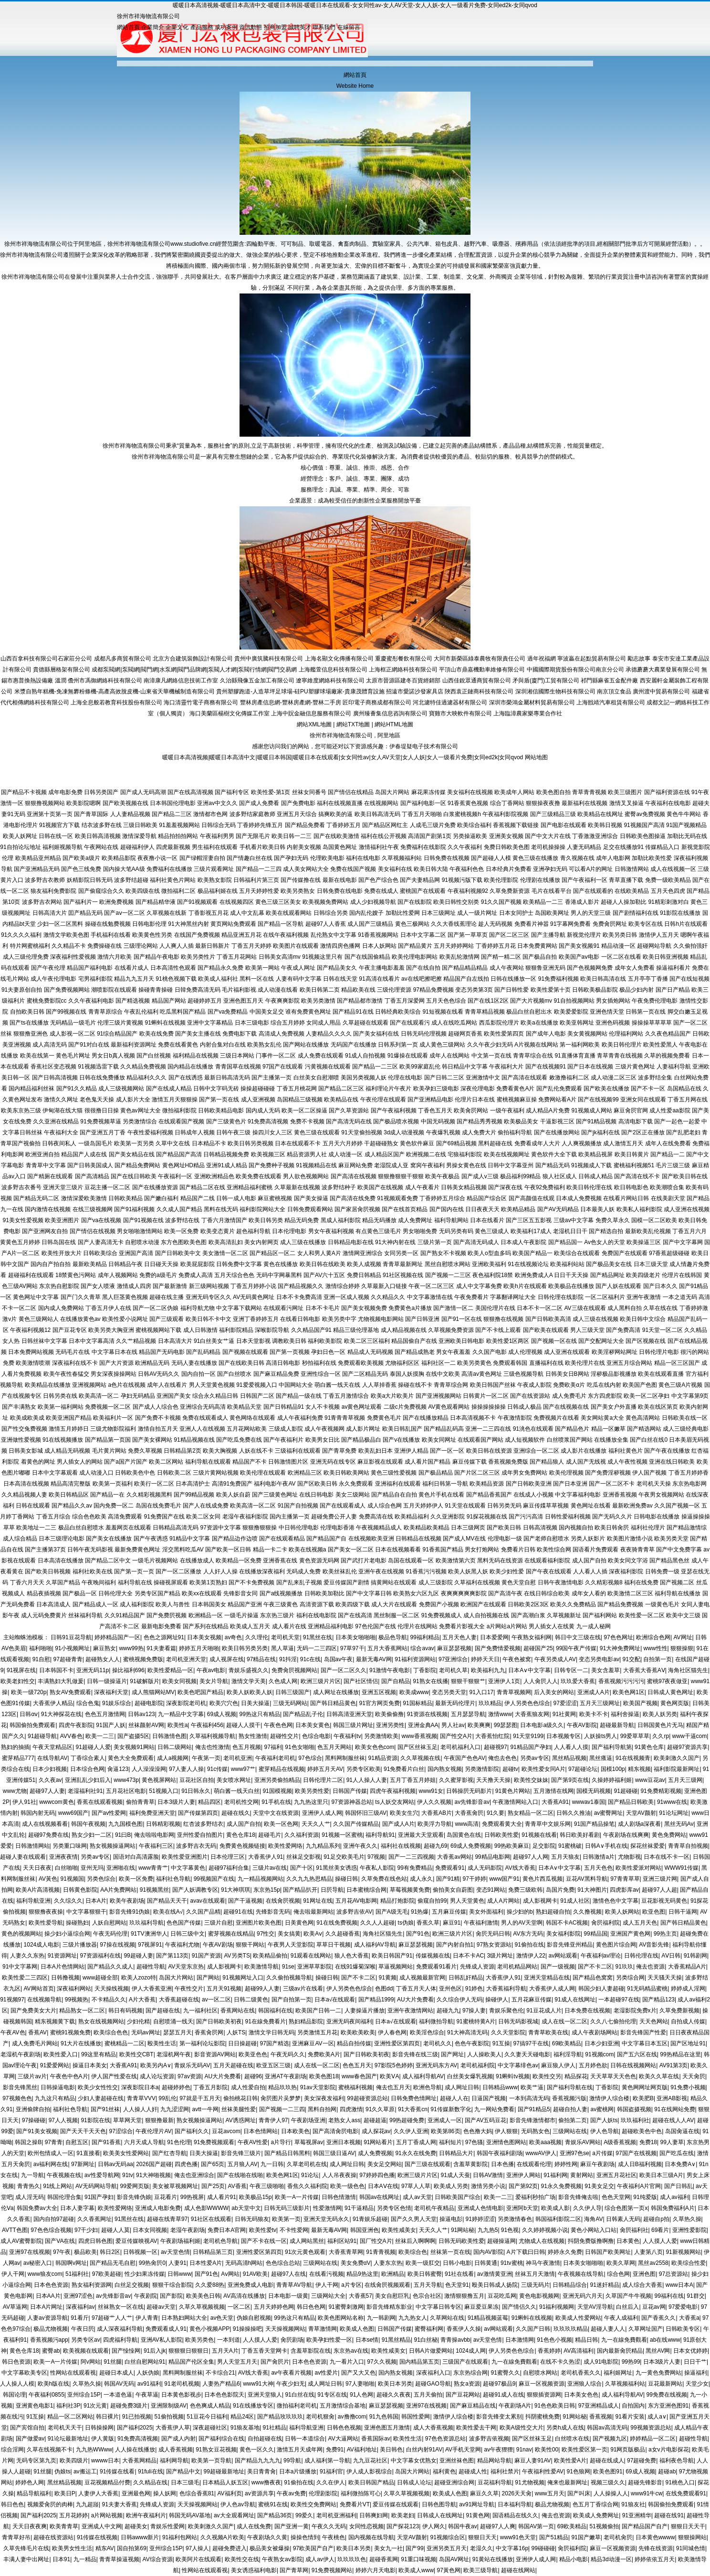 The height and width of the screenshot is (2576, 710). What do you see at coordinates (674, 1703) in the screenshot?
I see `黄色网页版` at bounding box center [674, 1703].